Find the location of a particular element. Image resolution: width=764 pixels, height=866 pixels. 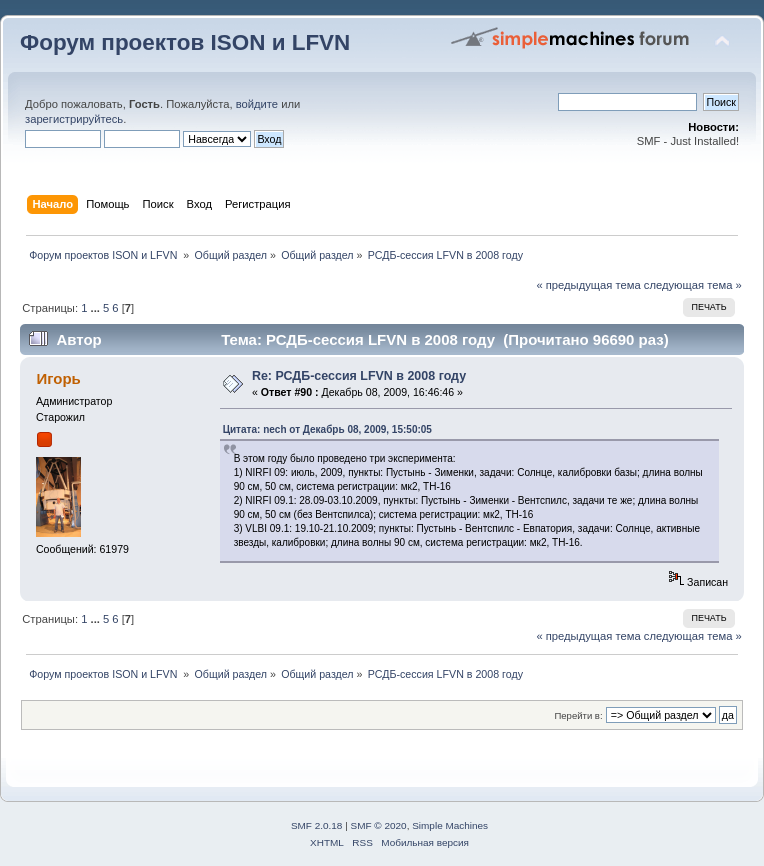

войдите is located at coordinates (257, 104).